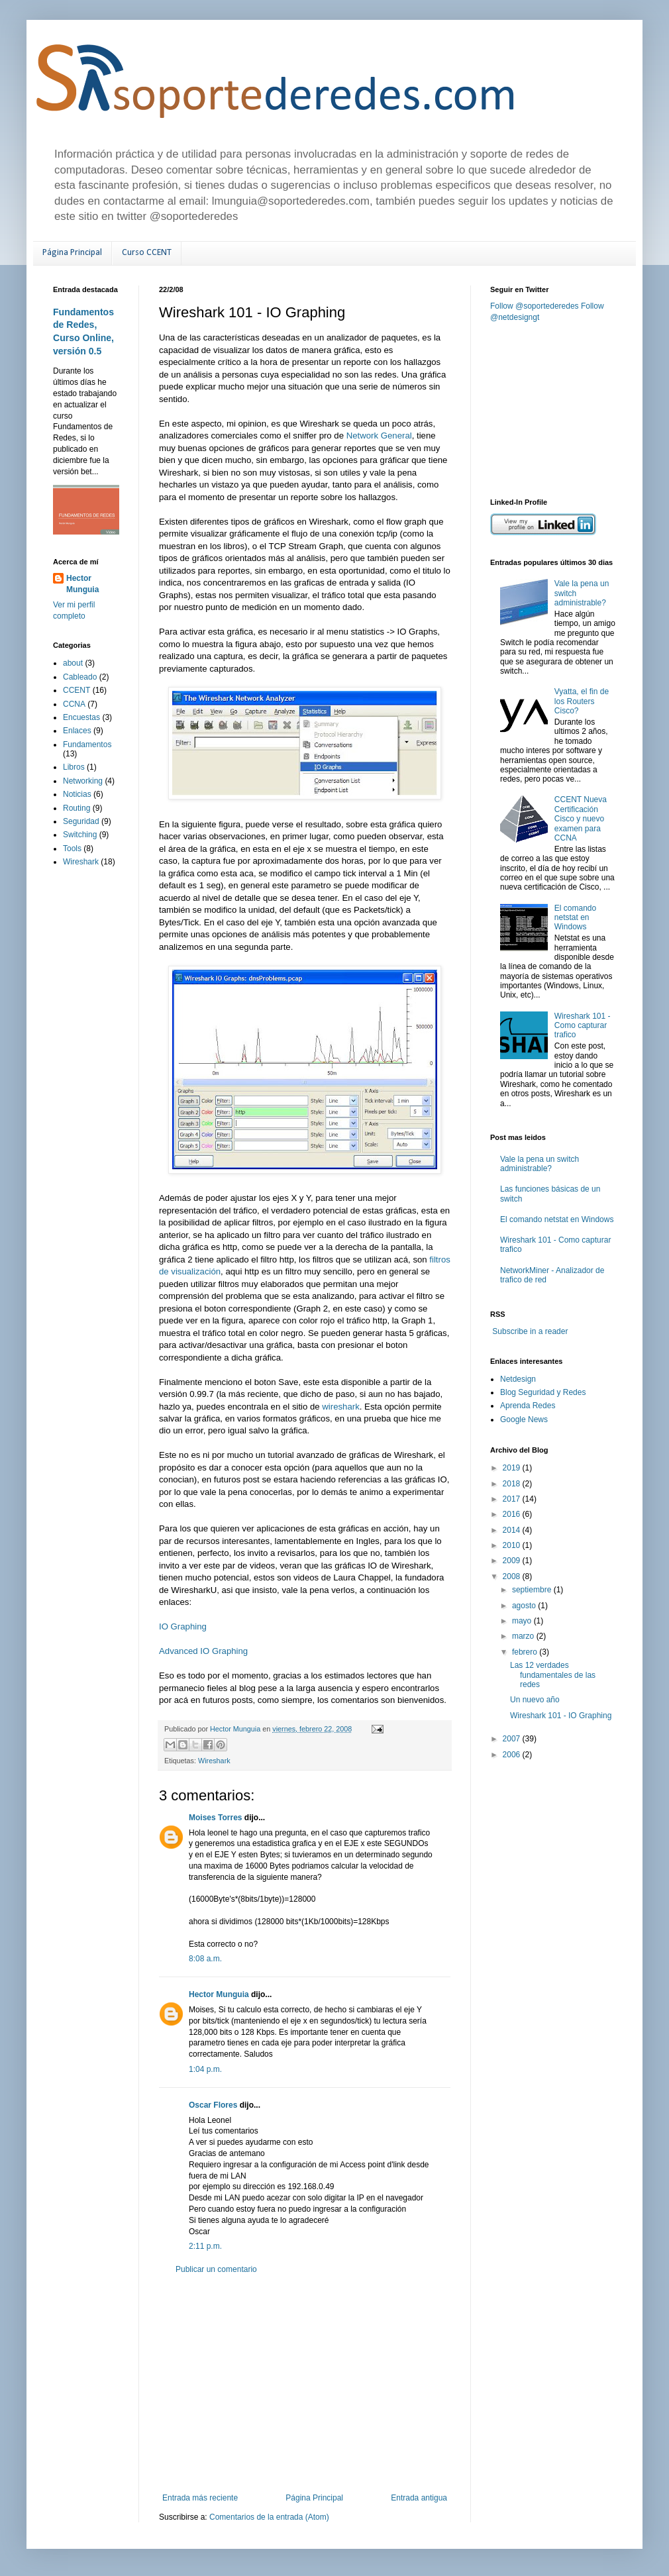 This screenshot has height=2576, width=669. I want to click on Aprenda Redes, so click(527, 1405).